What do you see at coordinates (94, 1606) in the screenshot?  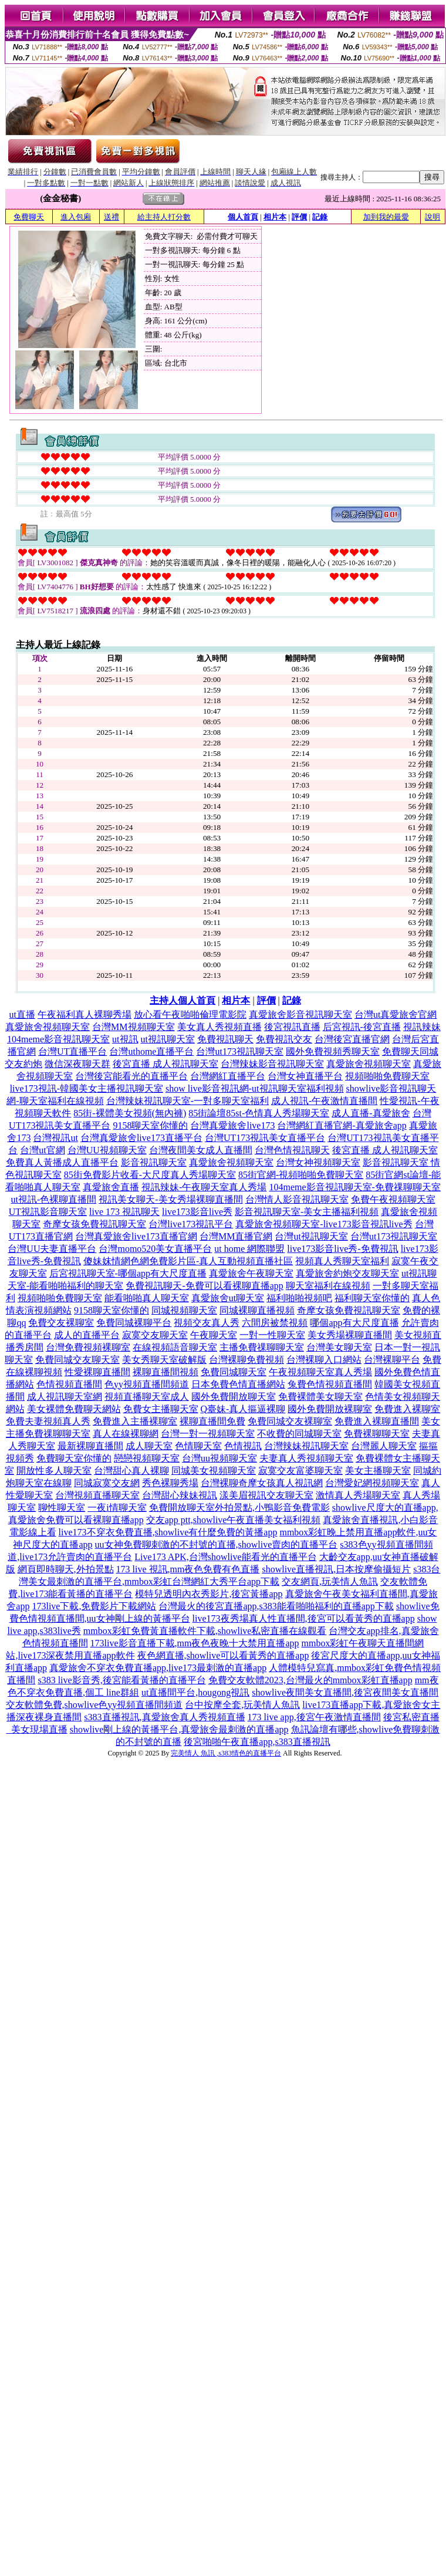 I see `173live下載,免費影片下載網站` at bounding box center [94, 1606].